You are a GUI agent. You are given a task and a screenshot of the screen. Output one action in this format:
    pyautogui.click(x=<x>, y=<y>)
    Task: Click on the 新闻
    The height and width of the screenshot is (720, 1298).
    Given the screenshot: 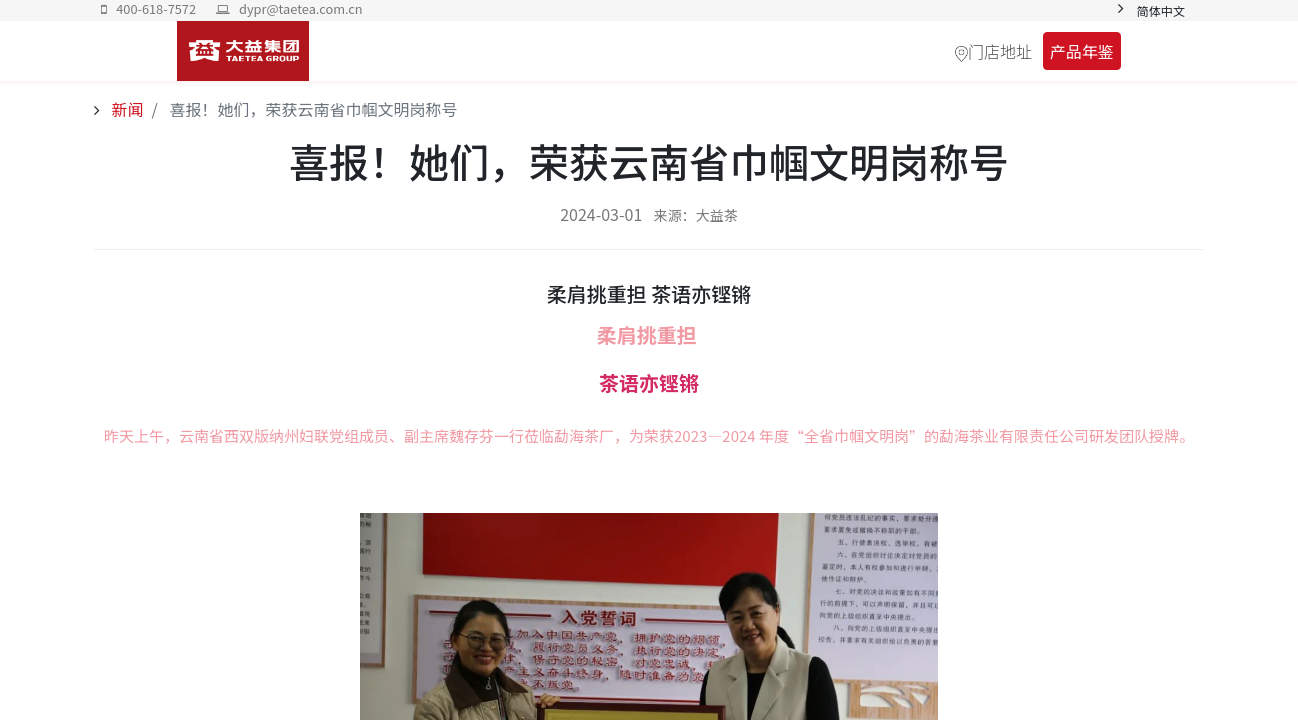 What is the action you would take?
    pyautogui.click(x=126, y=109)
    